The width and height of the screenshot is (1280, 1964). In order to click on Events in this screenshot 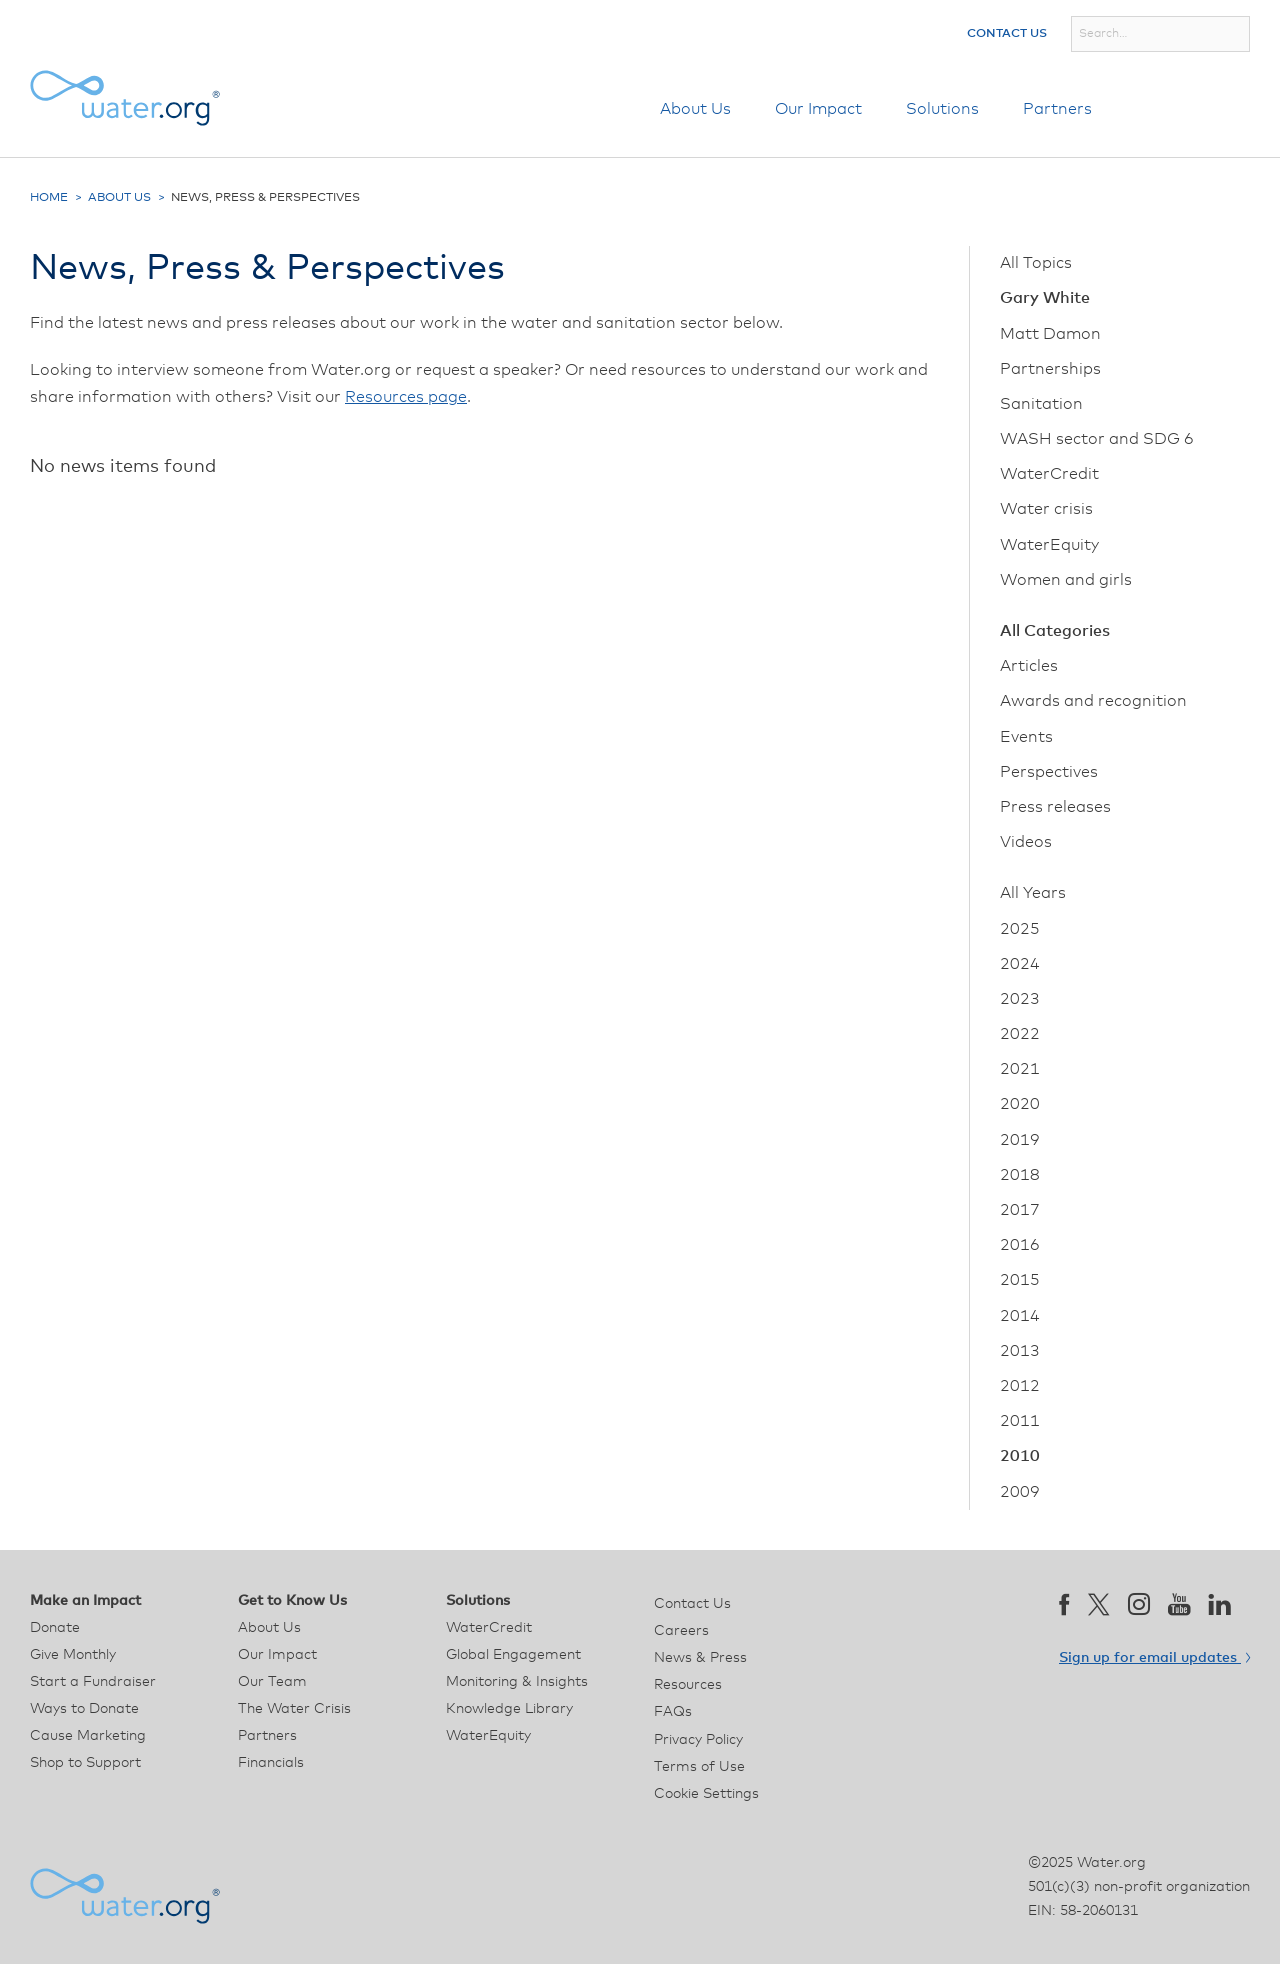, I will do `click(1026, 737)`.